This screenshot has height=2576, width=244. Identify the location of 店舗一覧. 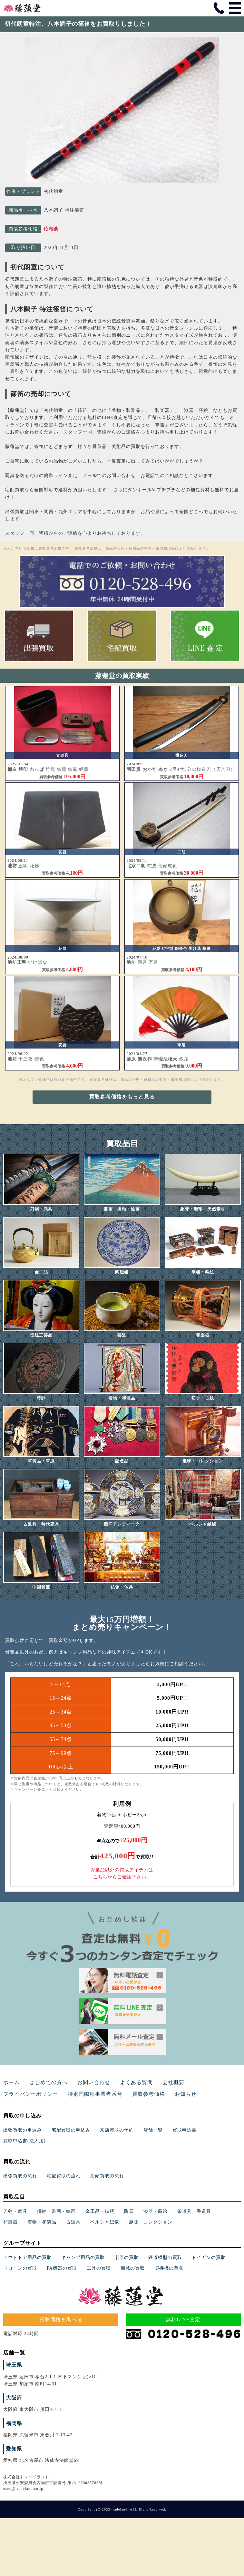
(153, 2130).